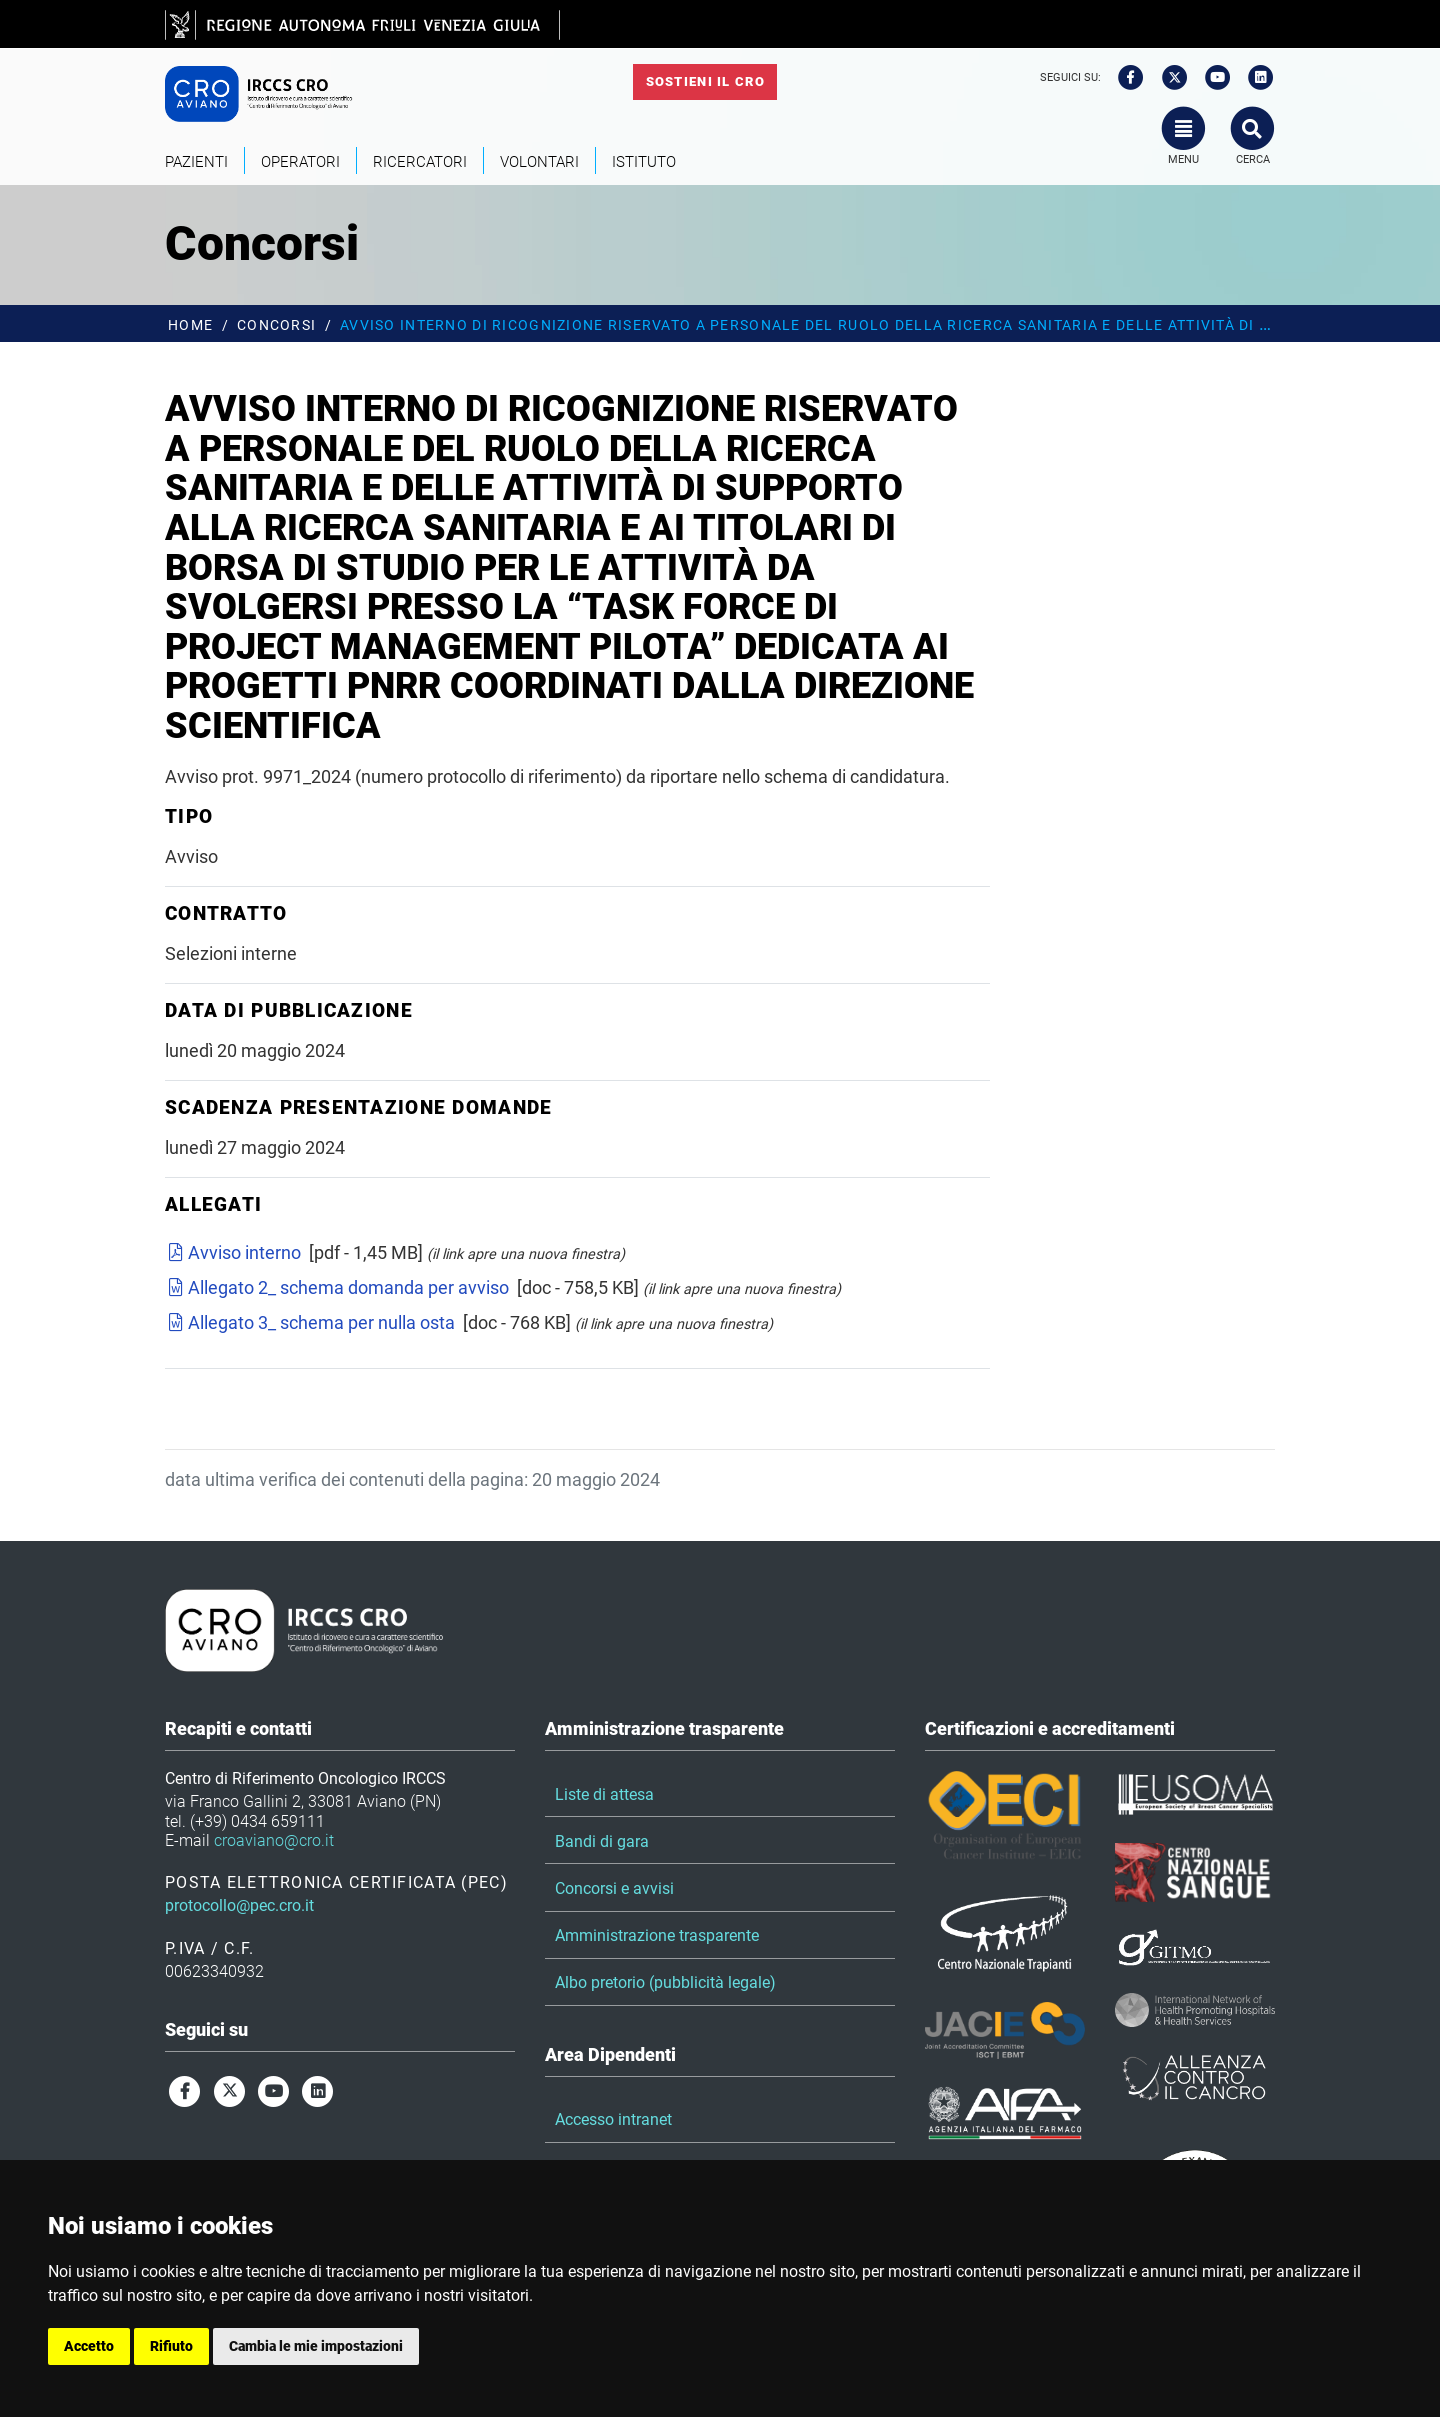 The image size is (1440, 2417). What do you see at coordinates (420, 162) in the screenshot?
I see `Ricercatori` at bounding box center [420, 162].